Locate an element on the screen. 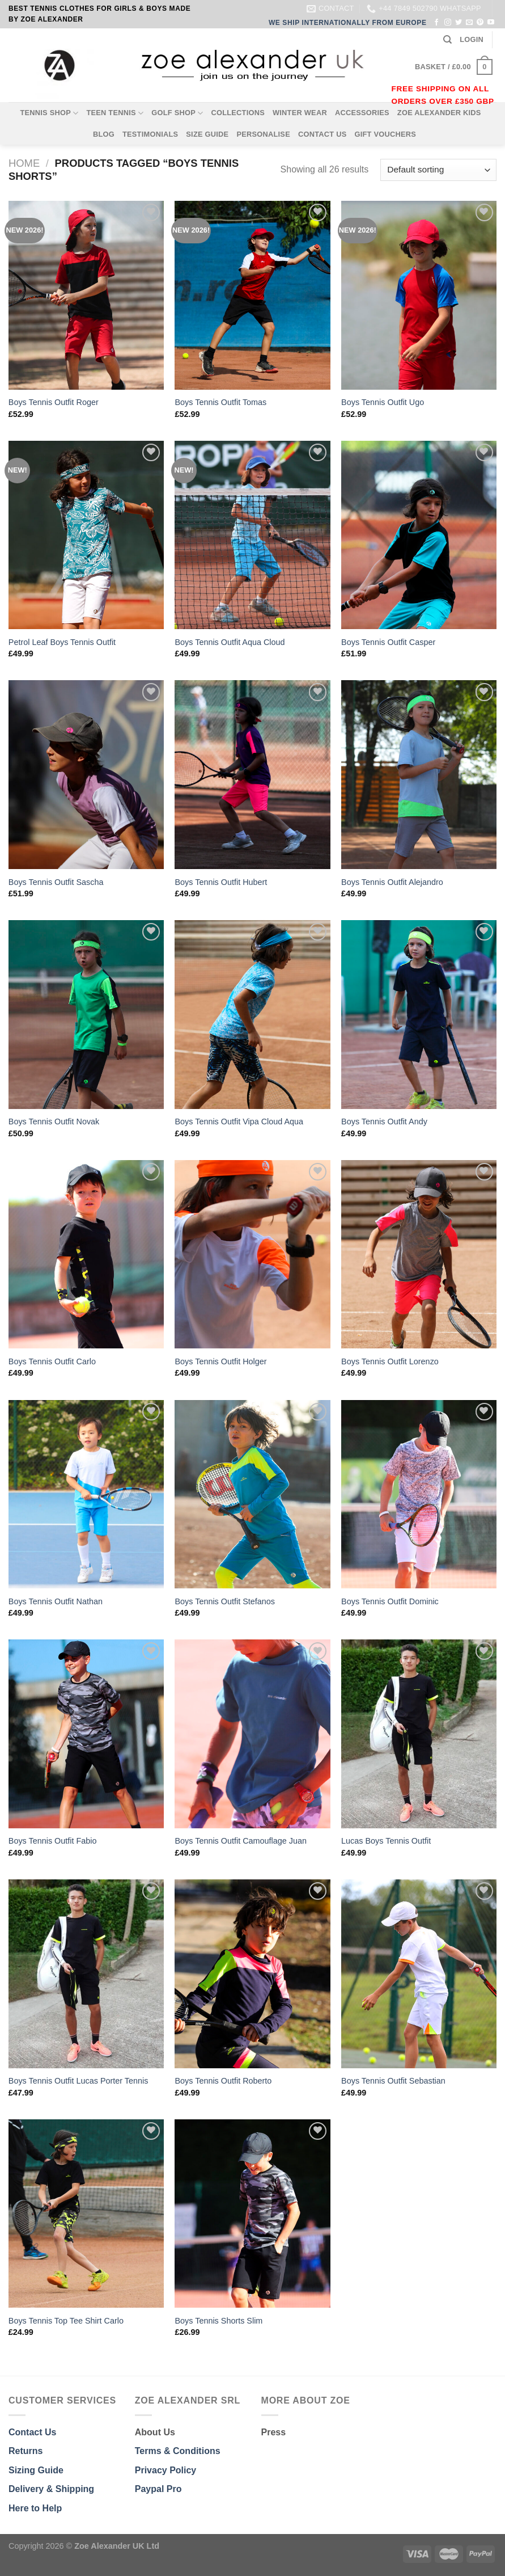 This screenshot has height=2576, width=505. Boys Tennis Outfit Stefanos is located at coordinates (225, 1601).